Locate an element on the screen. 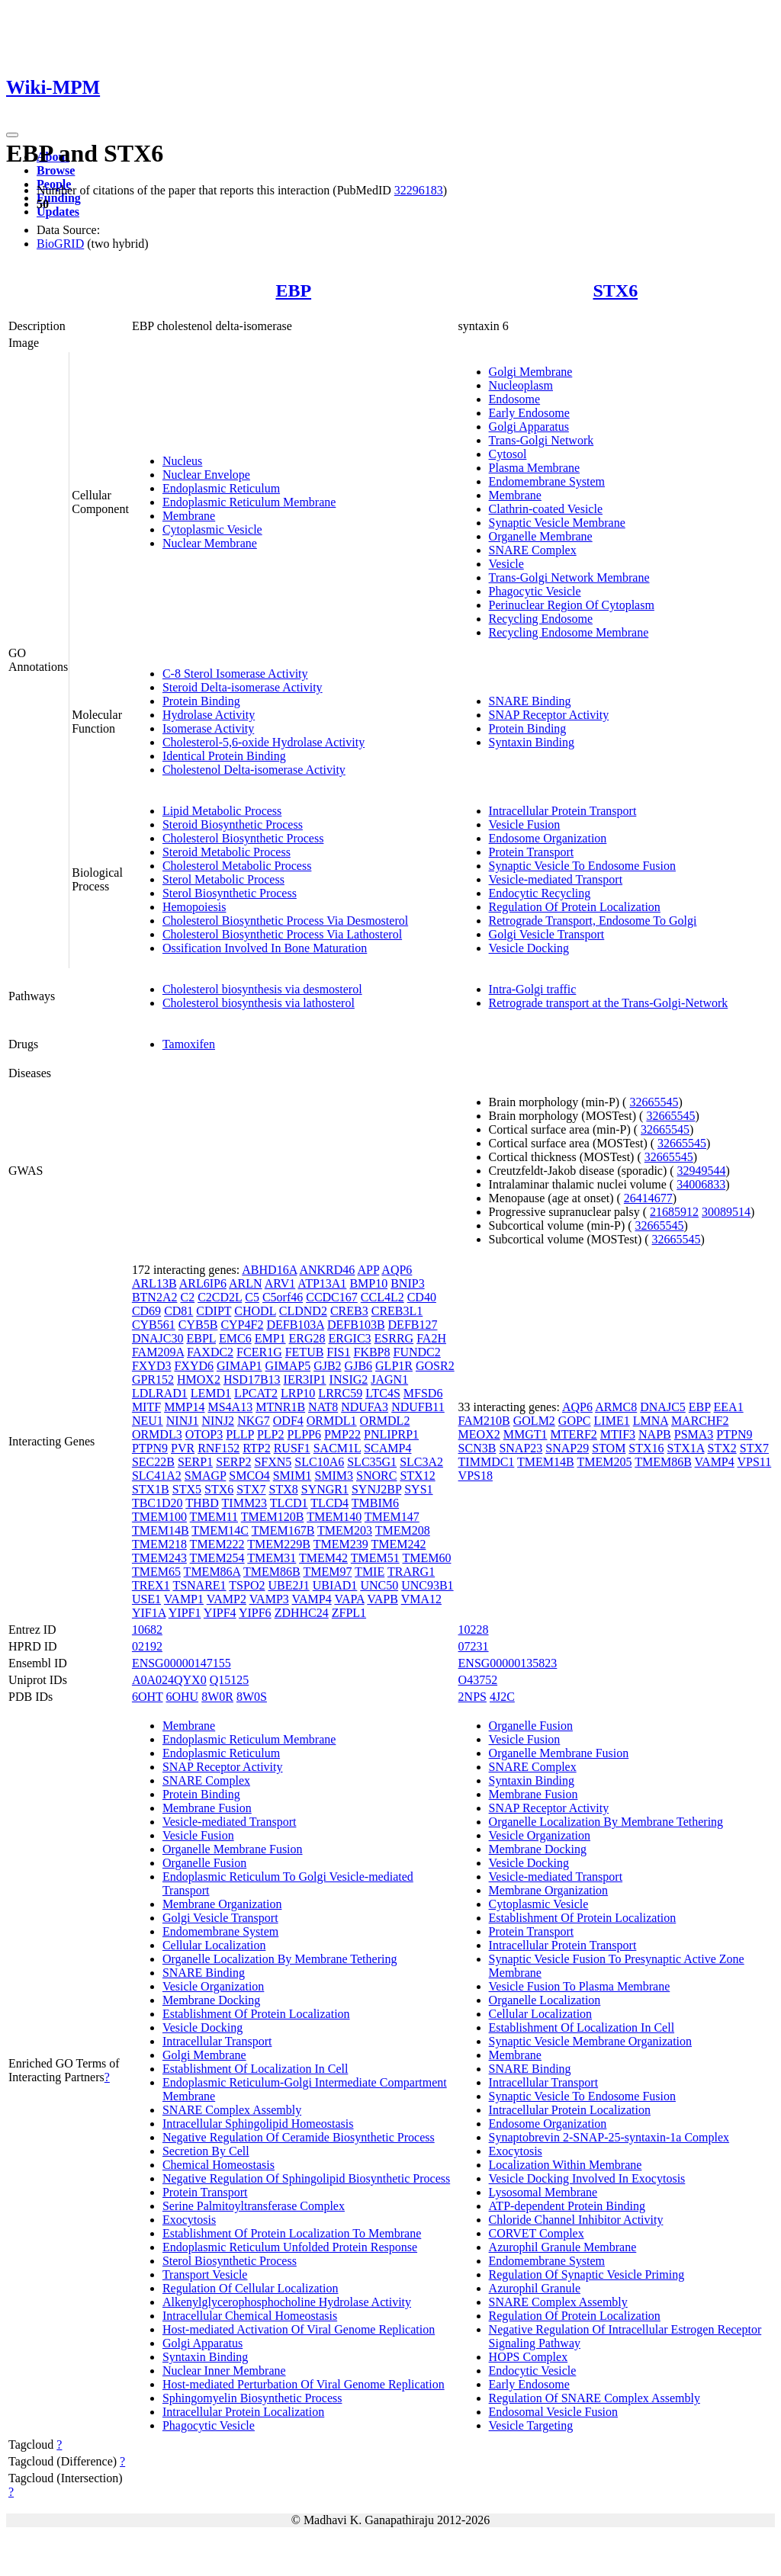 The width and height of the screenshot is (781, 2576). C-8 Sterol Isomerase Activity is located at coordinates (235, 673).